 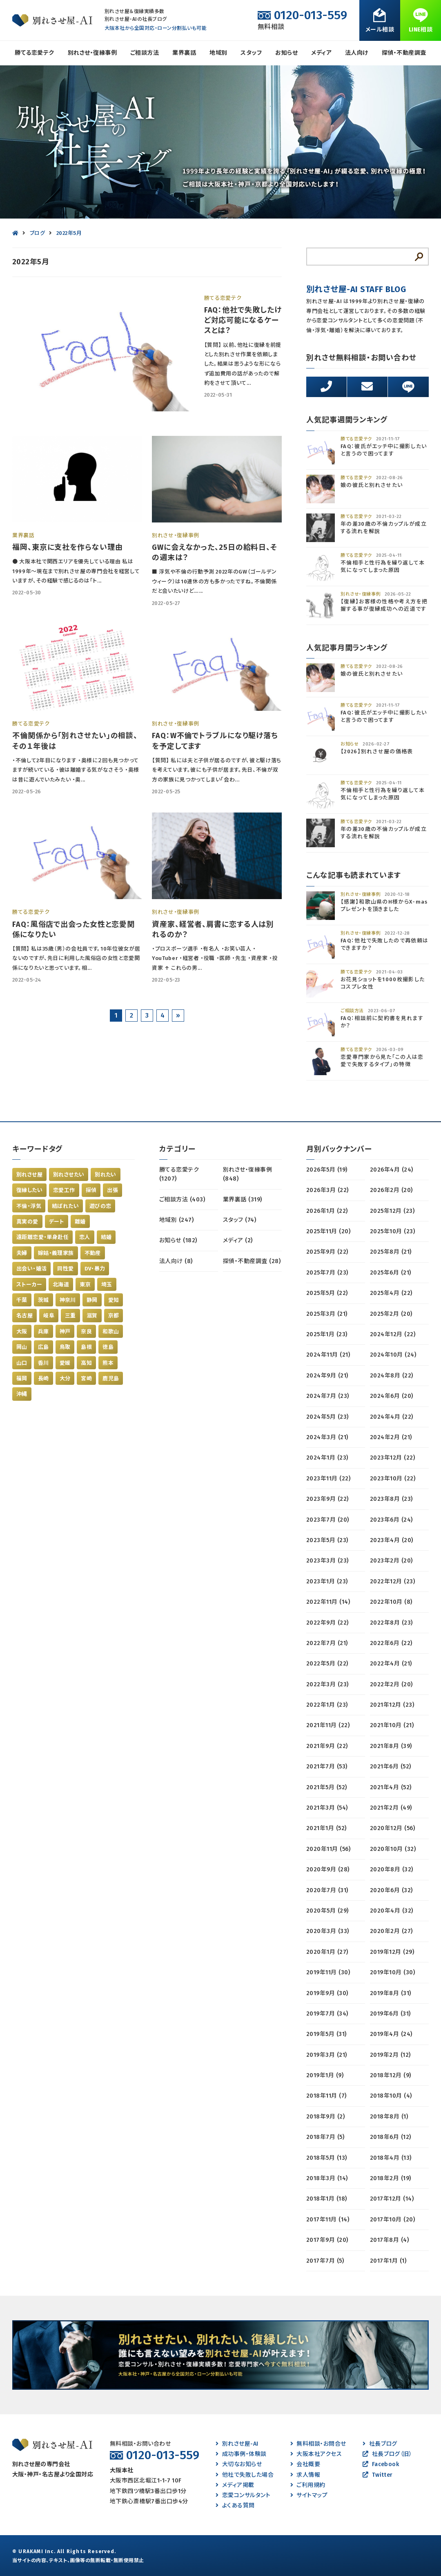 What do you see at coordinates (179, 1174) in the screenshot?
I see `勝てる恋愛テク (1207)` at bounding box center [179, 1174].